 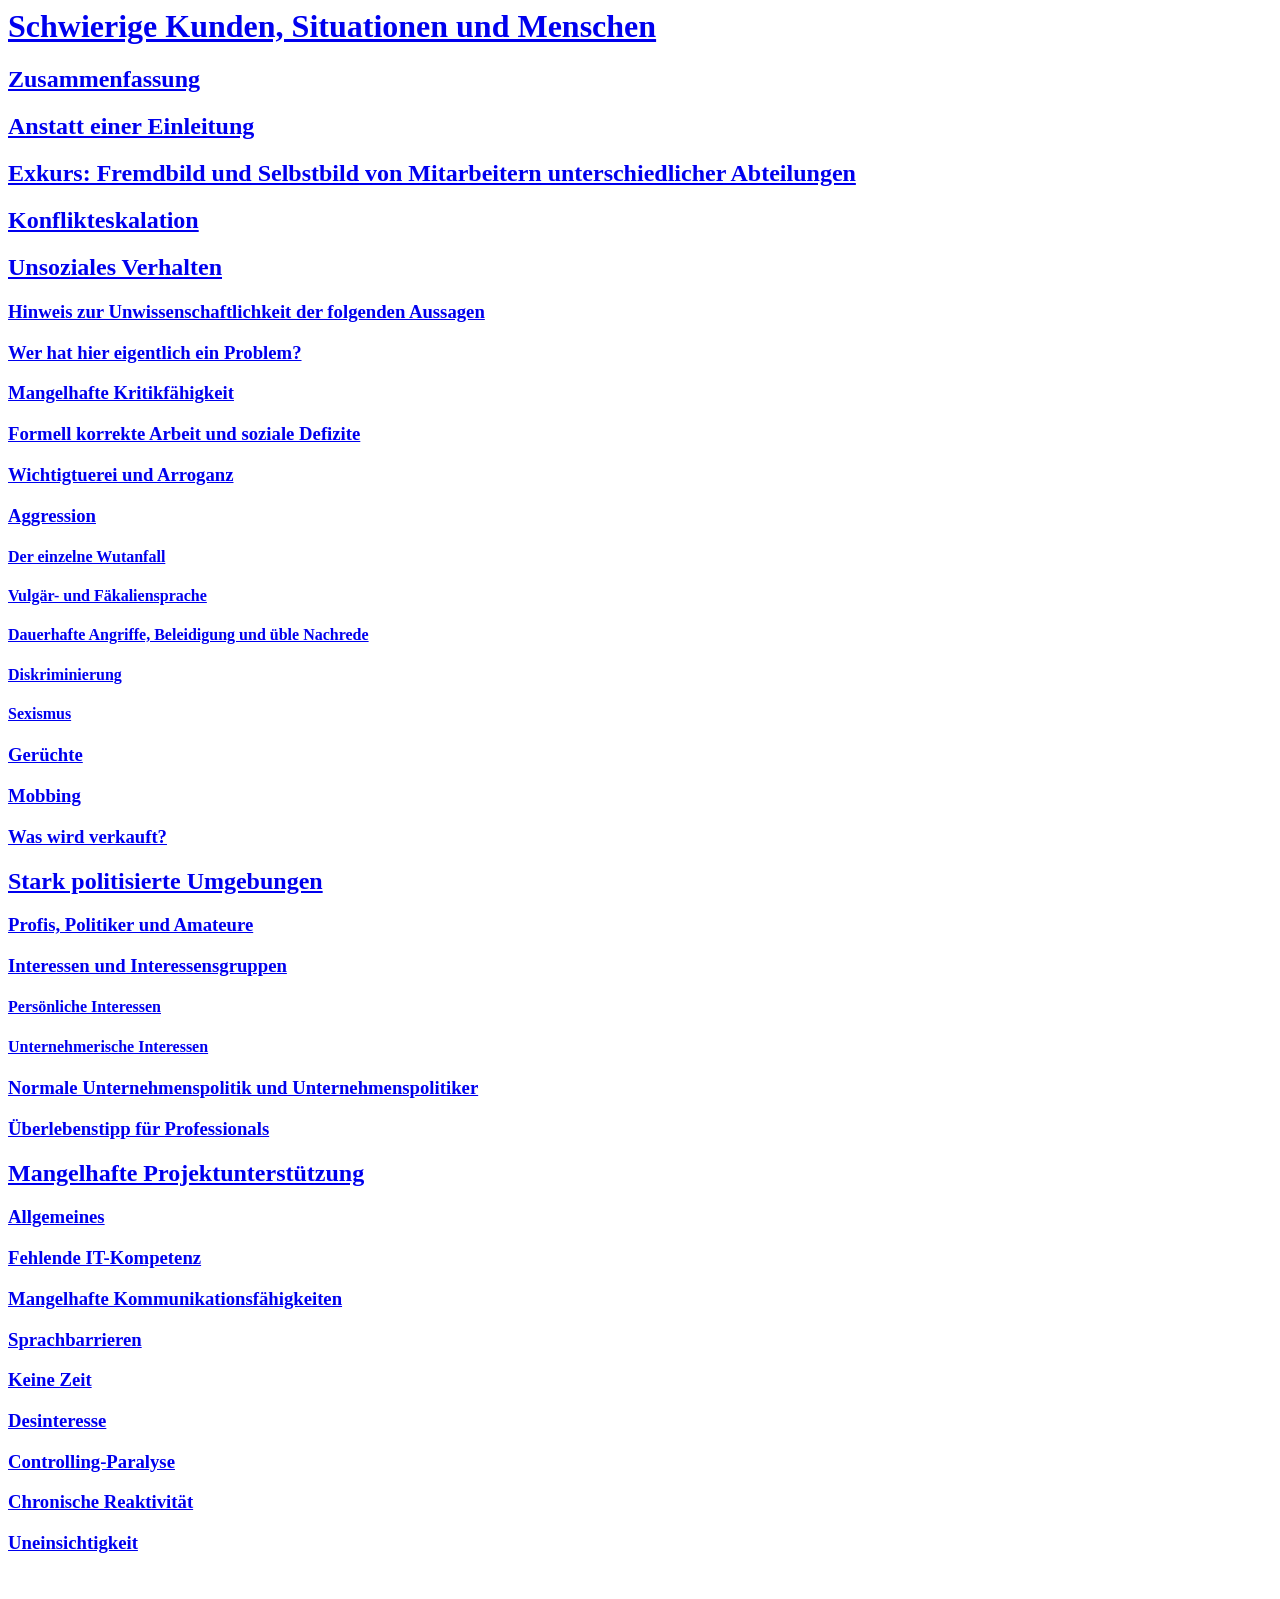 What do you see at coordinates (104, 79) in the screenshot?
I see `Zusammenfassung` at bounding box center [104, 79].